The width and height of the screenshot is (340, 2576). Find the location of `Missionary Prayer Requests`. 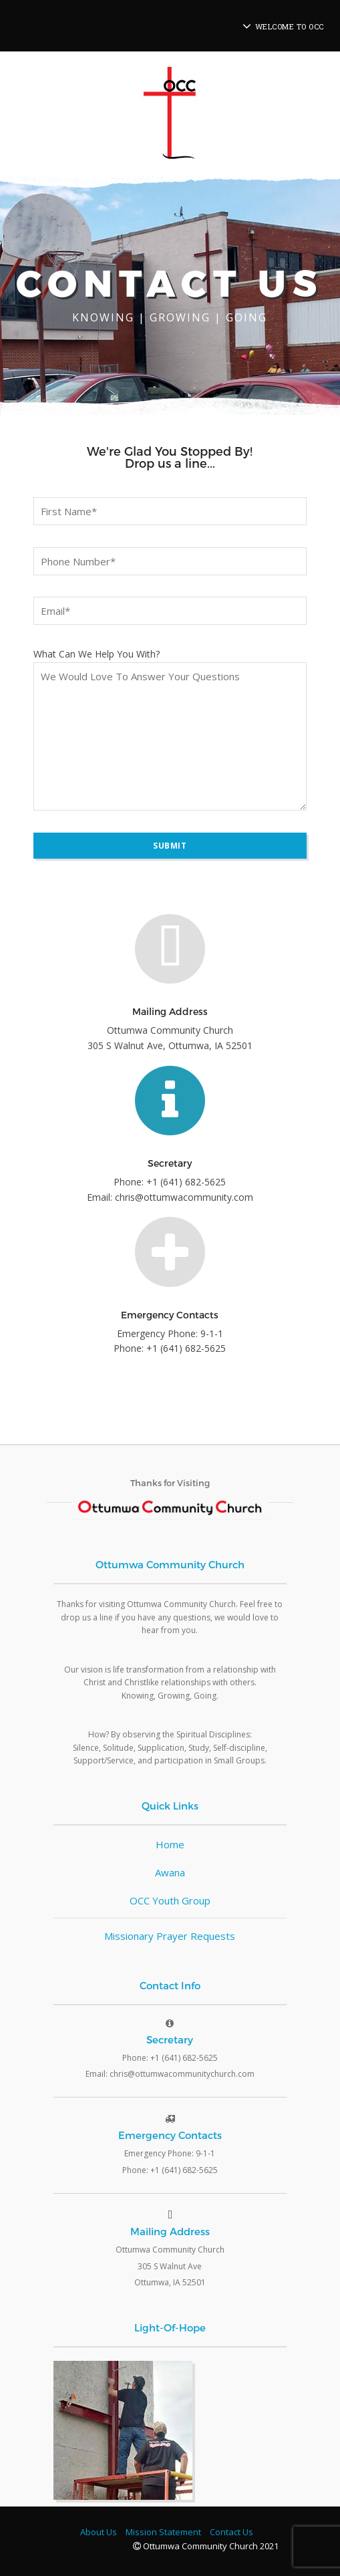

Missionary Prayer Requests is located at coordinates (169, 1936).